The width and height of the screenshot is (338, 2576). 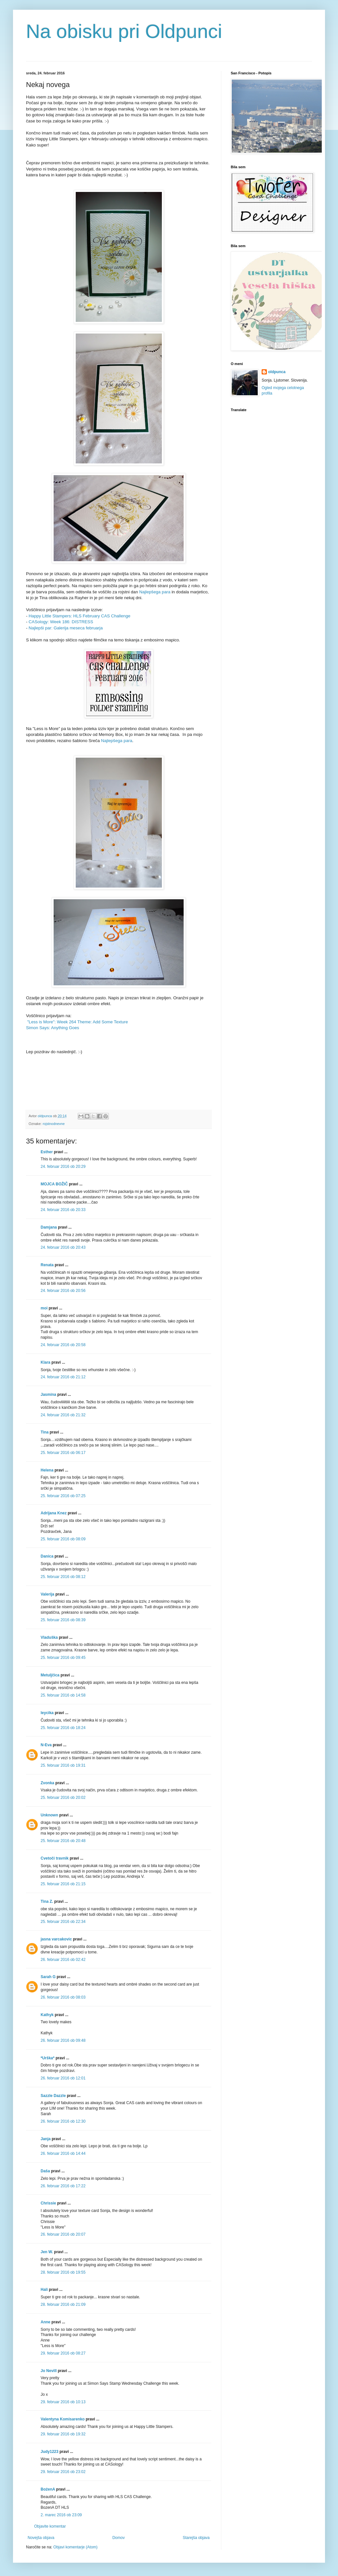 I want to click on Cvetoči travnik, so click(x=55, y=1858).